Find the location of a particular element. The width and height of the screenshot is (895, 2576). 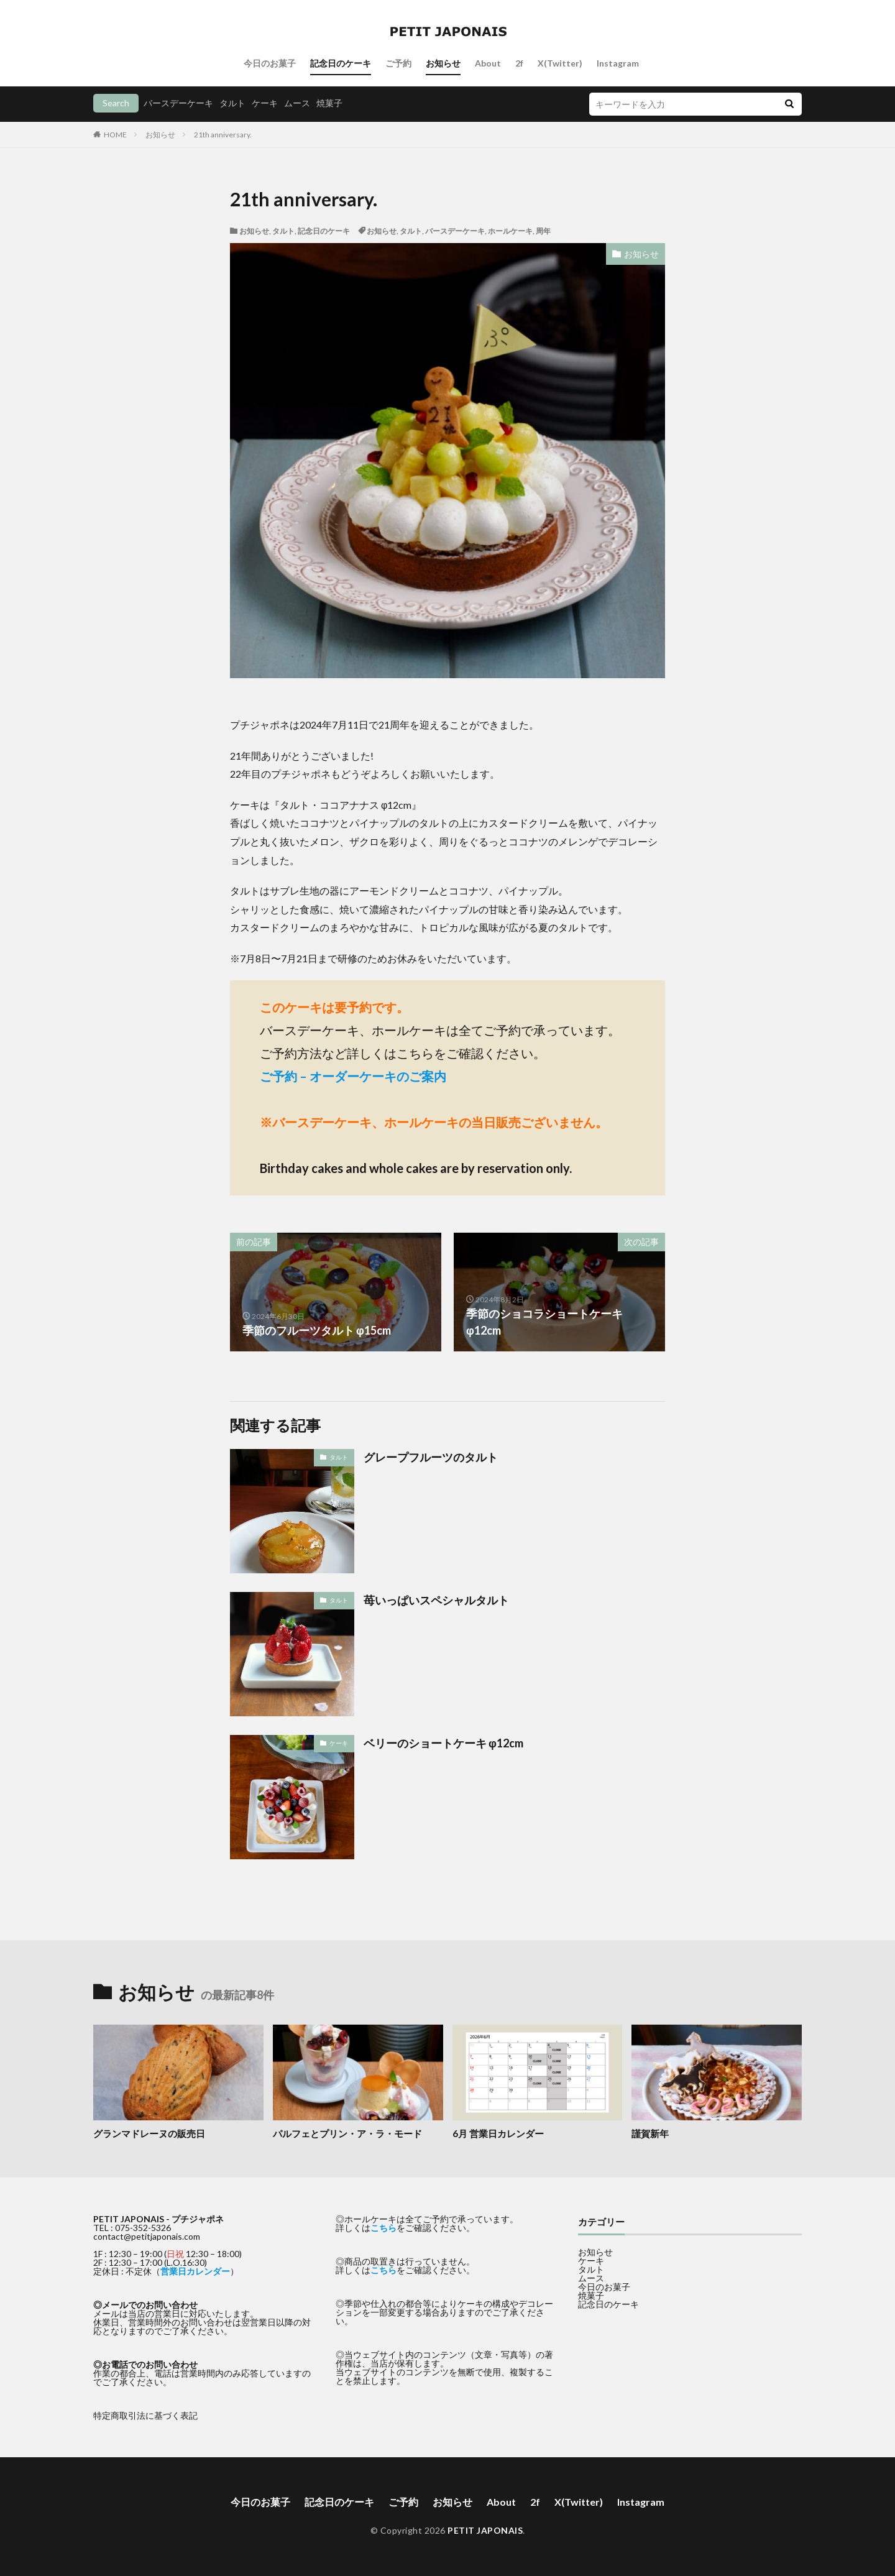

今日のお菓子 is located at coordinates (270, 63).